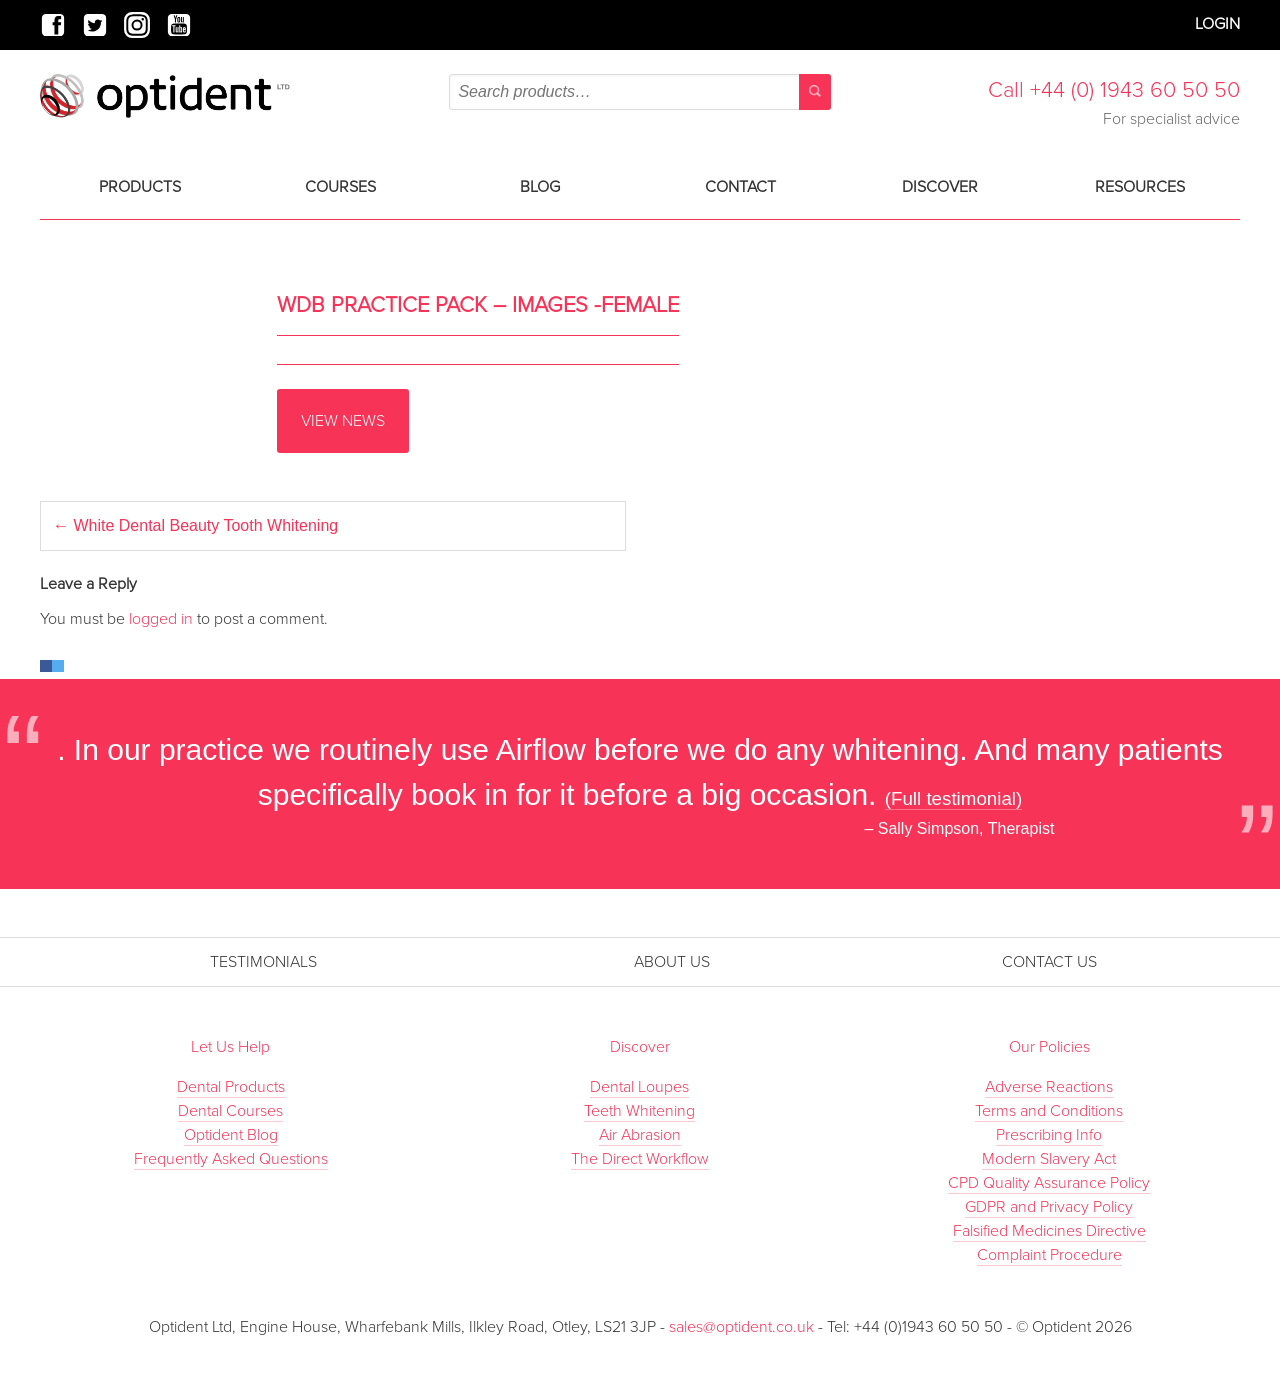 The width and height of the screenshot is (1280, 1387). What do you see at coordinates (640, 1135) in the screenshot?
I see `Air Abrasion` at bounding box center [640, 1135].